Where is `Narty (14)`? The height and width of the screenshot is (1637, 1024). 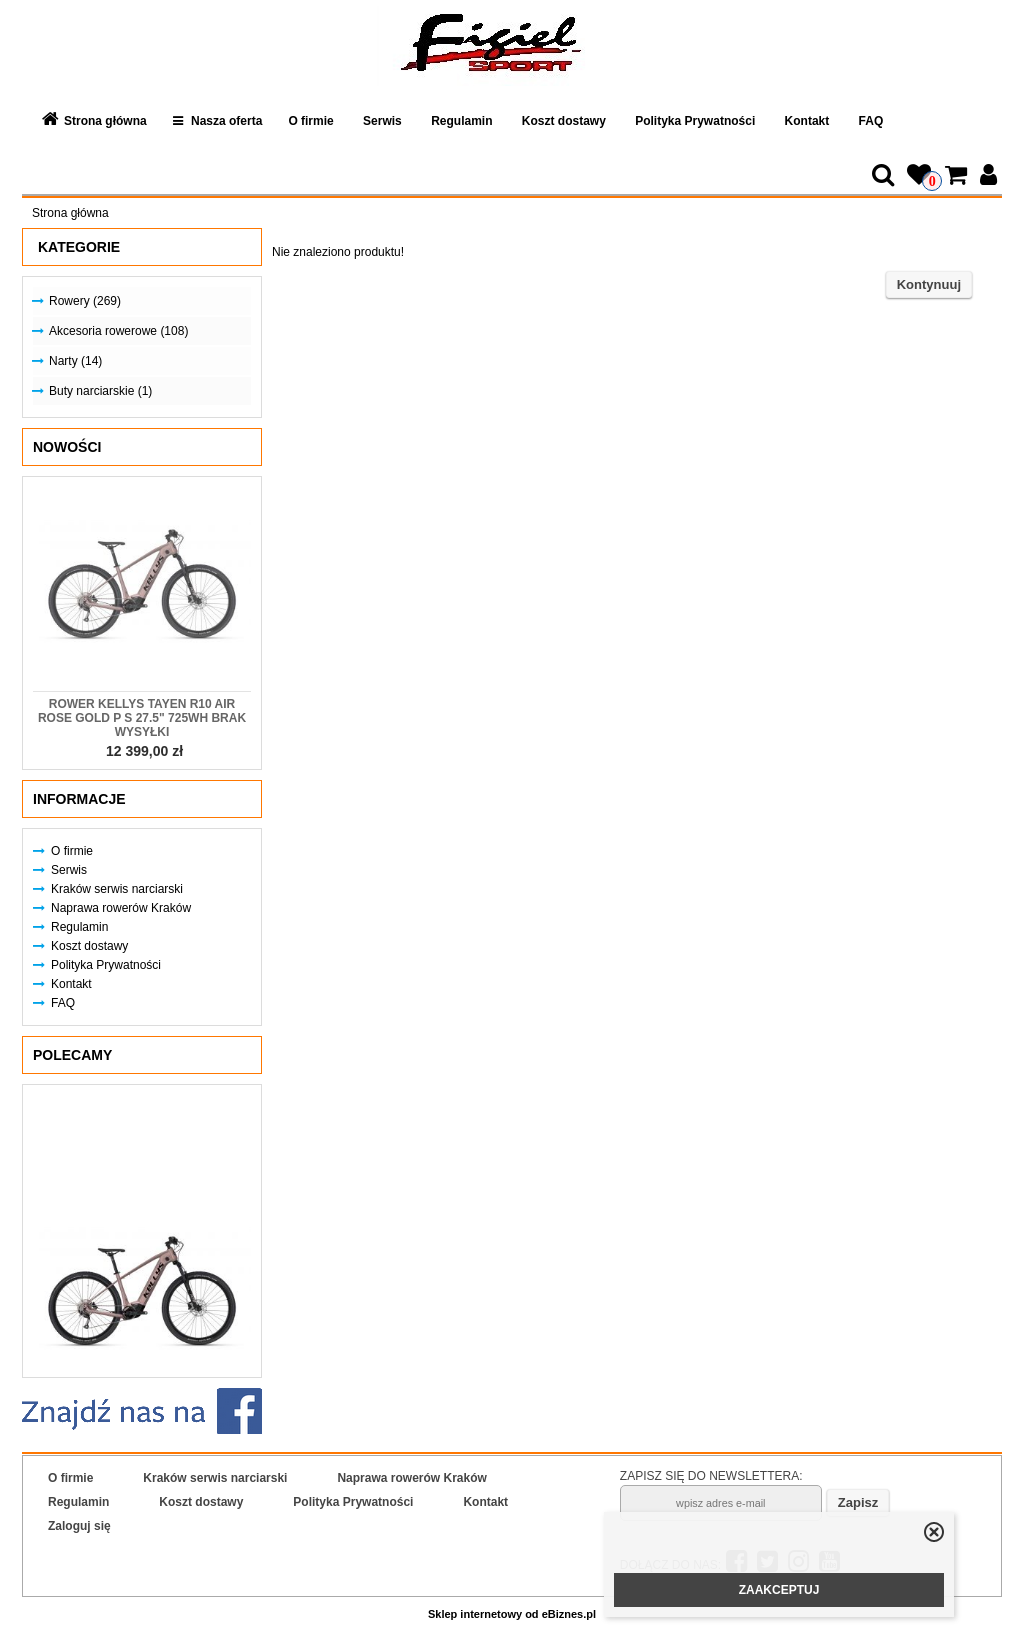 Narty (14) is located at coordinates (75, 361).